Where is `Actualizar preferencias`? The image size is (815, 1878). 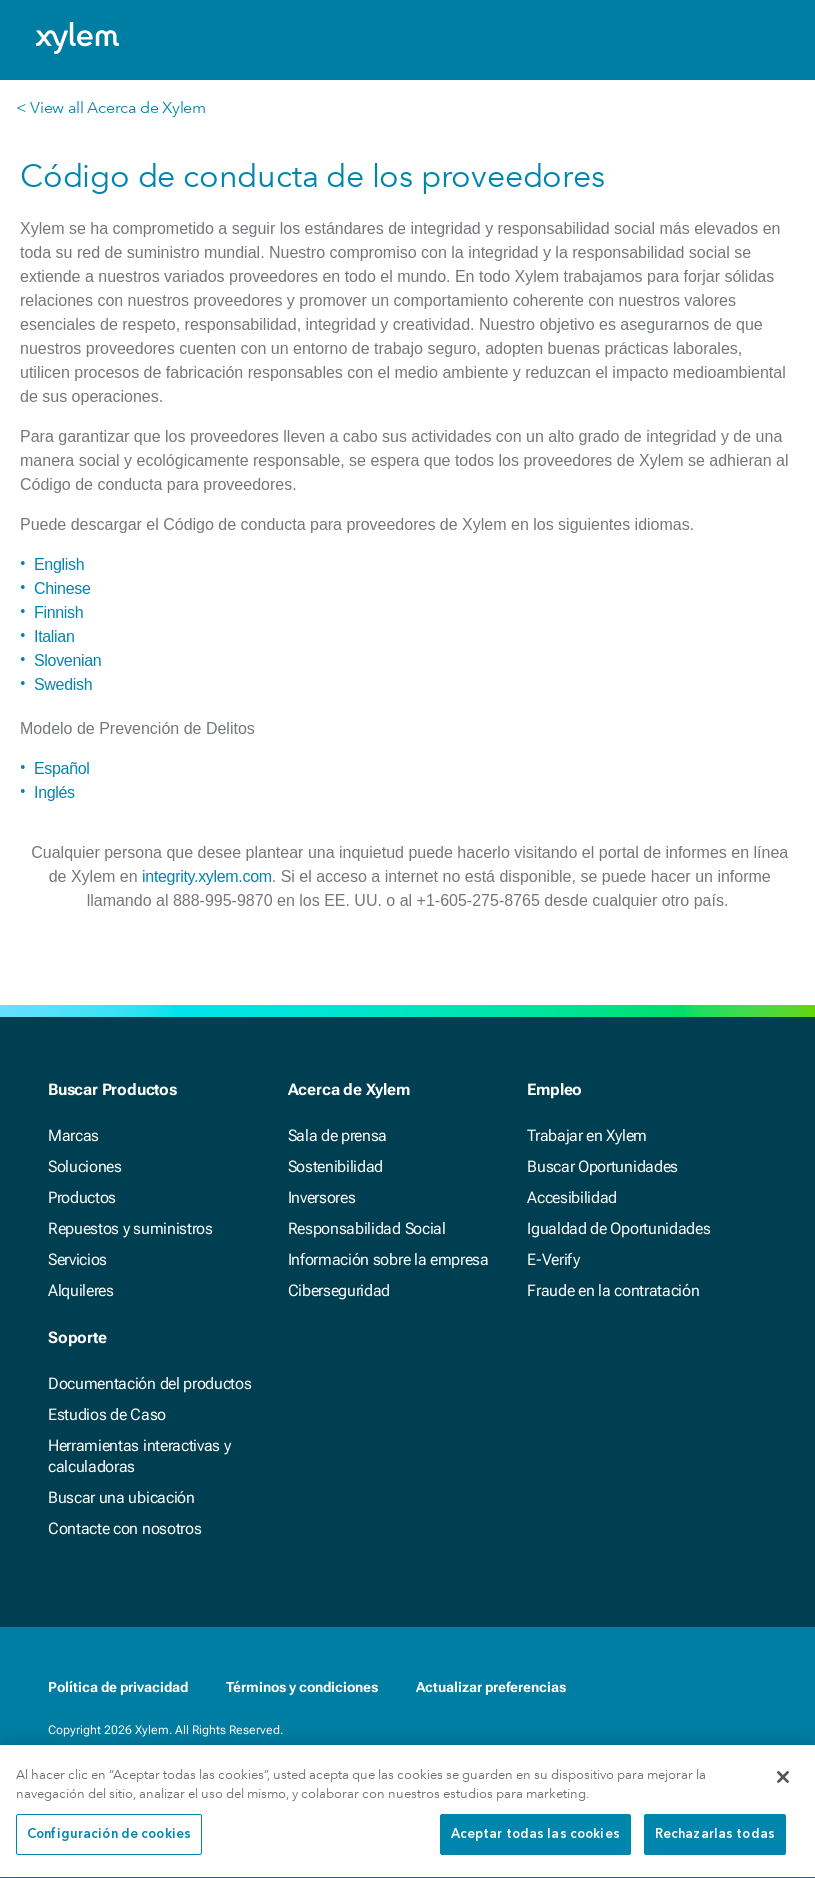
Actualizar preferencias is located at coordinates (491, 1687).